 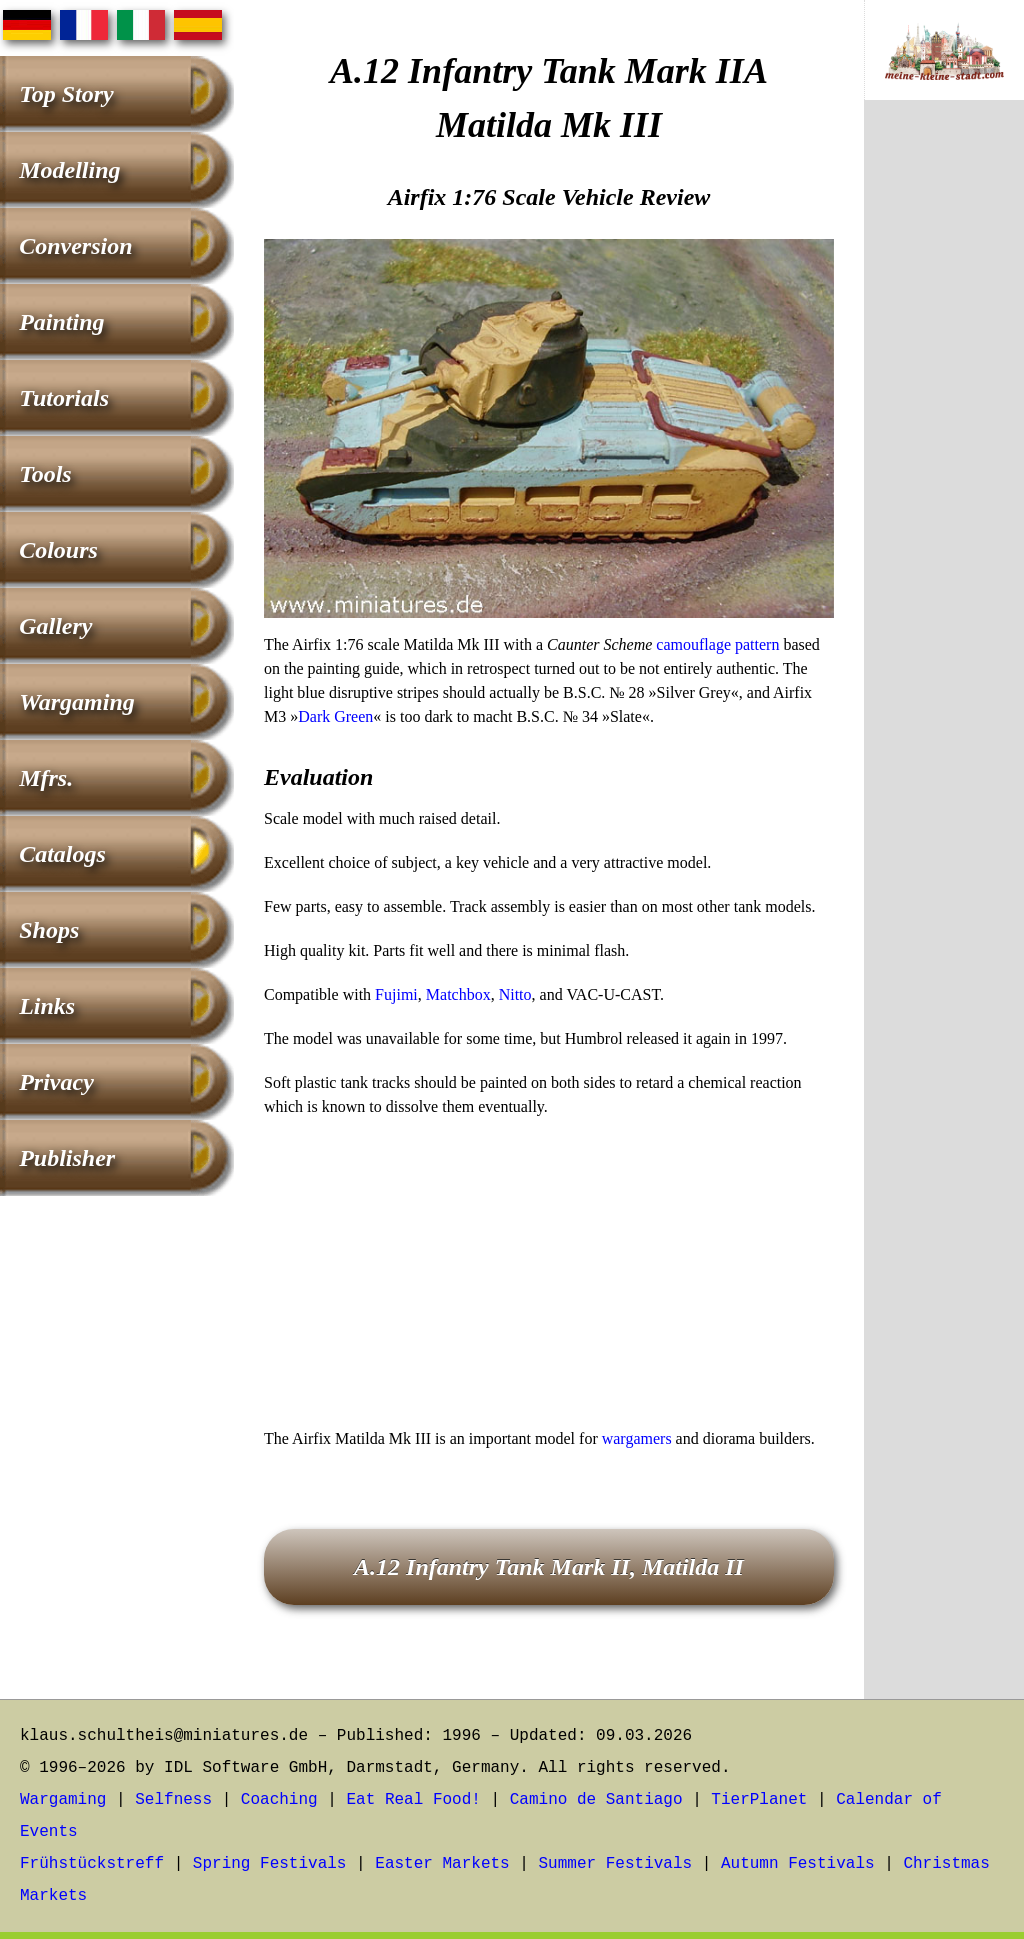 What do you see at coordinates (56, 1082) in the screenshot?
I see `Privacy` at bounding box center [56, 1082].